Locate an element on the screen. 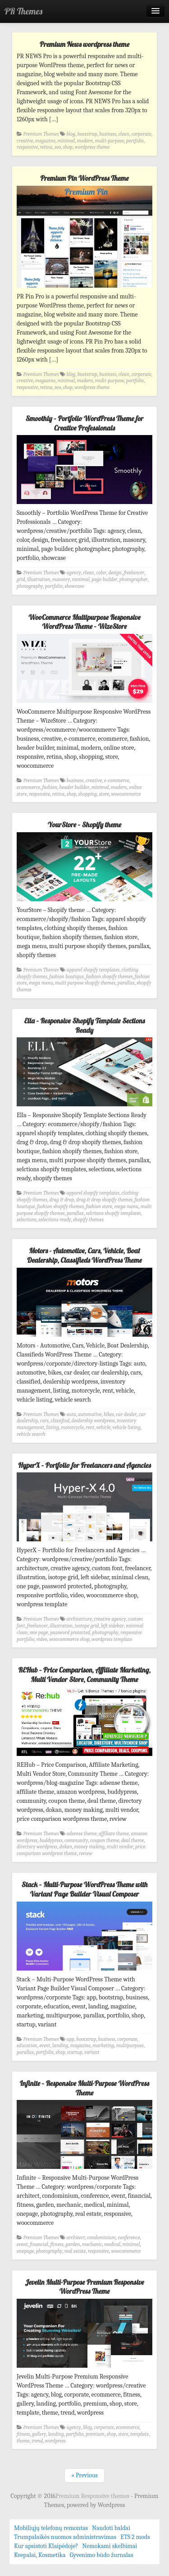 The width and height of the screenshot is (169, 2576). dealership wordpress is located at coordinates (93, 1421).